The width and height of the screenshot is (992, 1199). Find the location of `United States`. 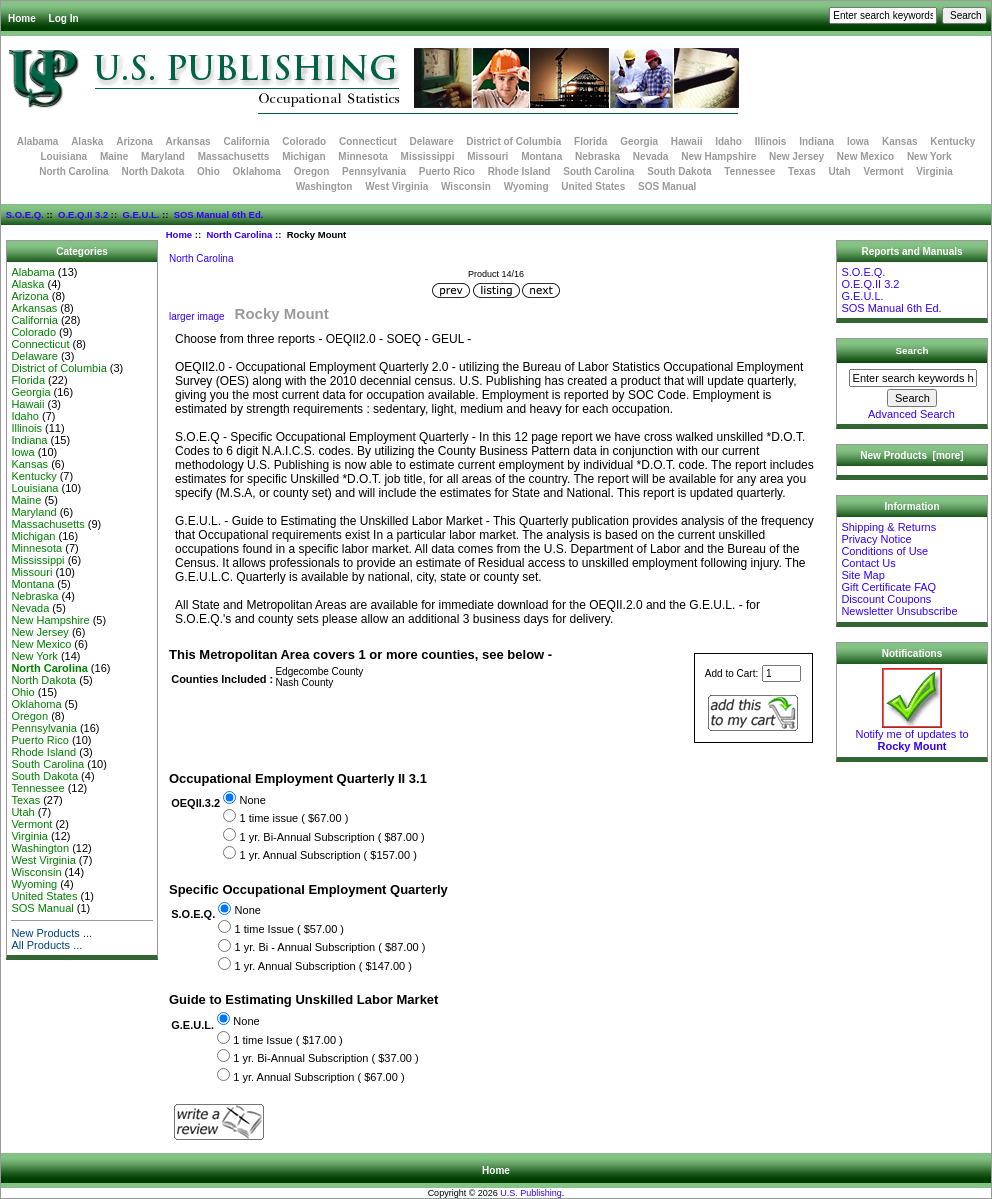

United States is located at coordinates (593, 186).